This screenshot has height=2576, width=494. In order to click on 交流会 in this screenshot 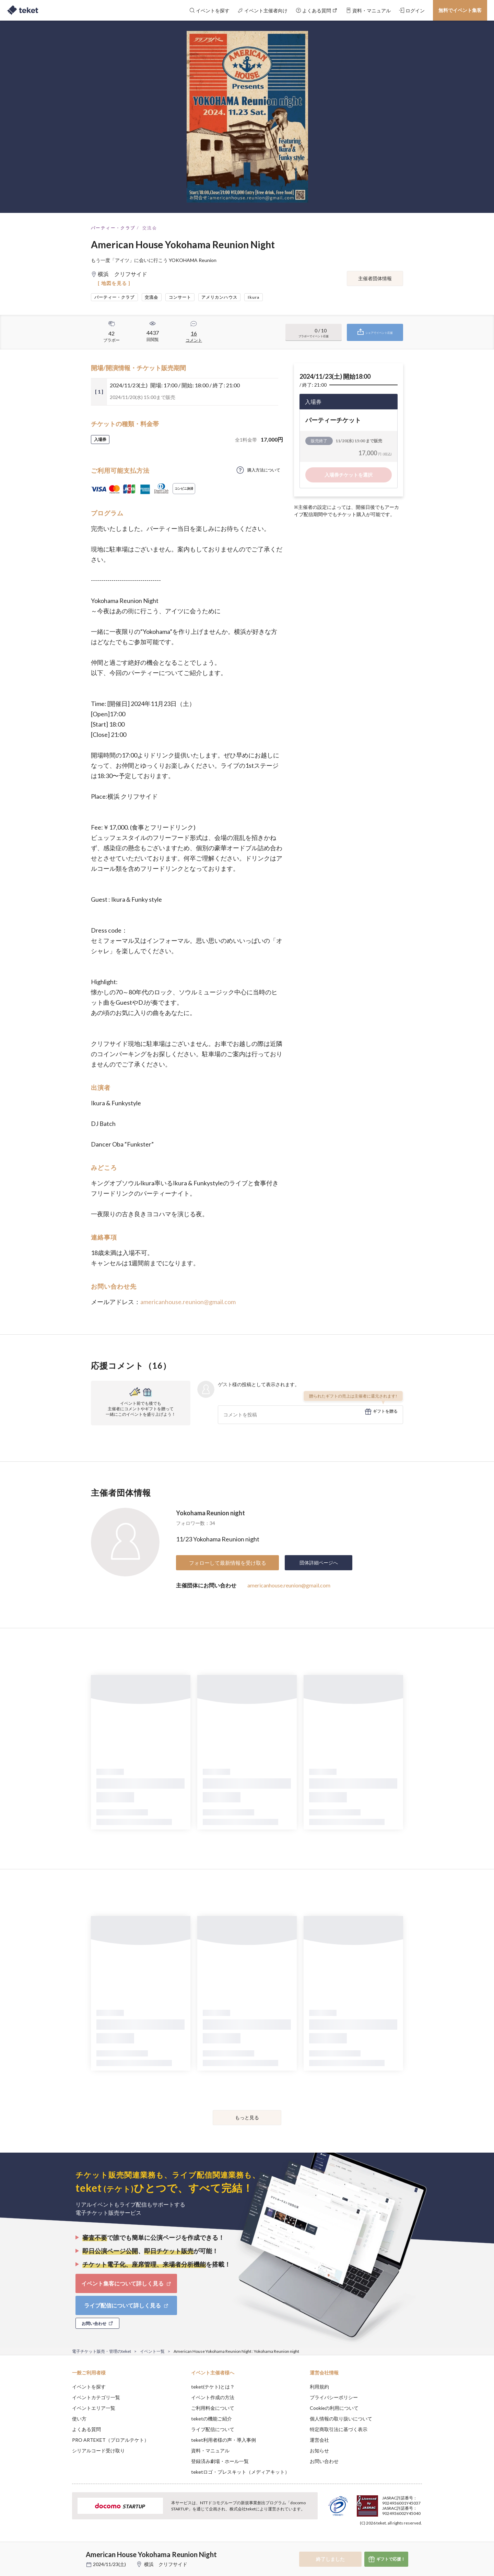, I will do `click(149, 227)`.